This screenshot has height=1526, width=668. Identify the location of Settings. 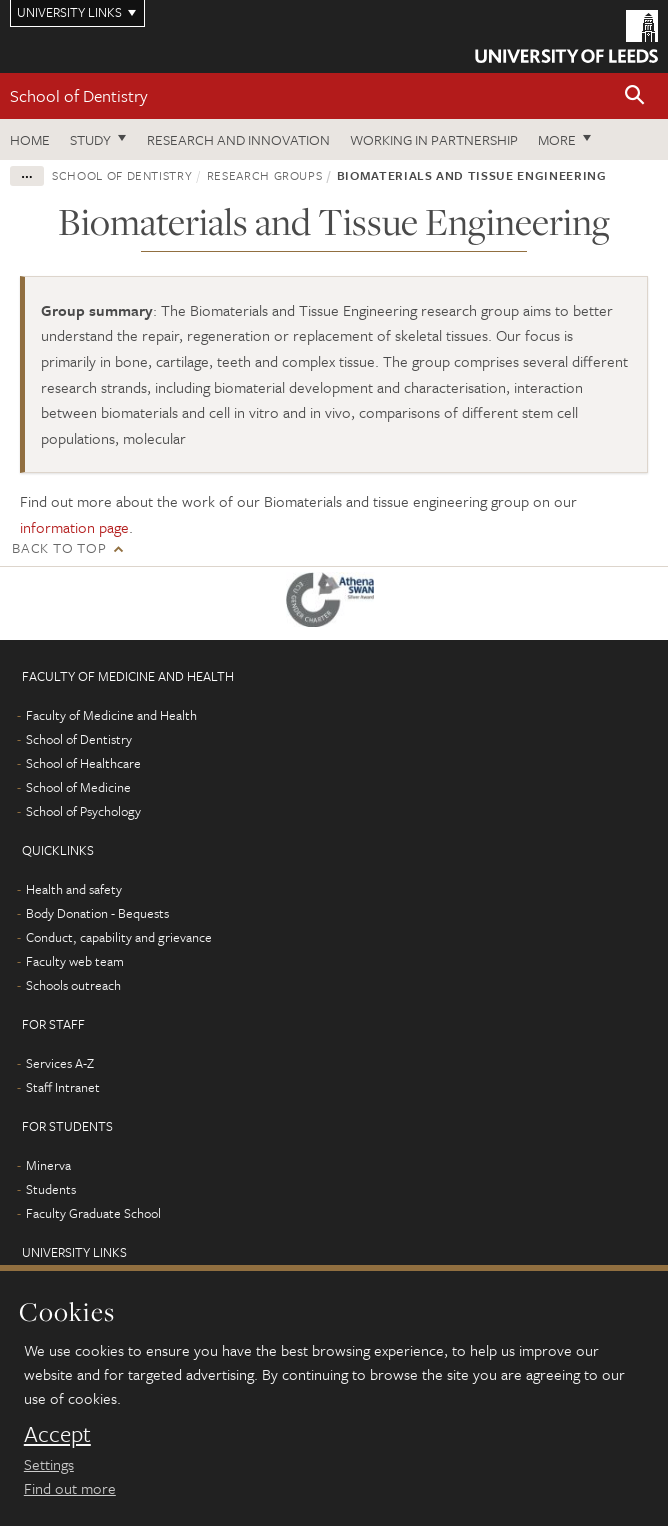
(49, 1464).